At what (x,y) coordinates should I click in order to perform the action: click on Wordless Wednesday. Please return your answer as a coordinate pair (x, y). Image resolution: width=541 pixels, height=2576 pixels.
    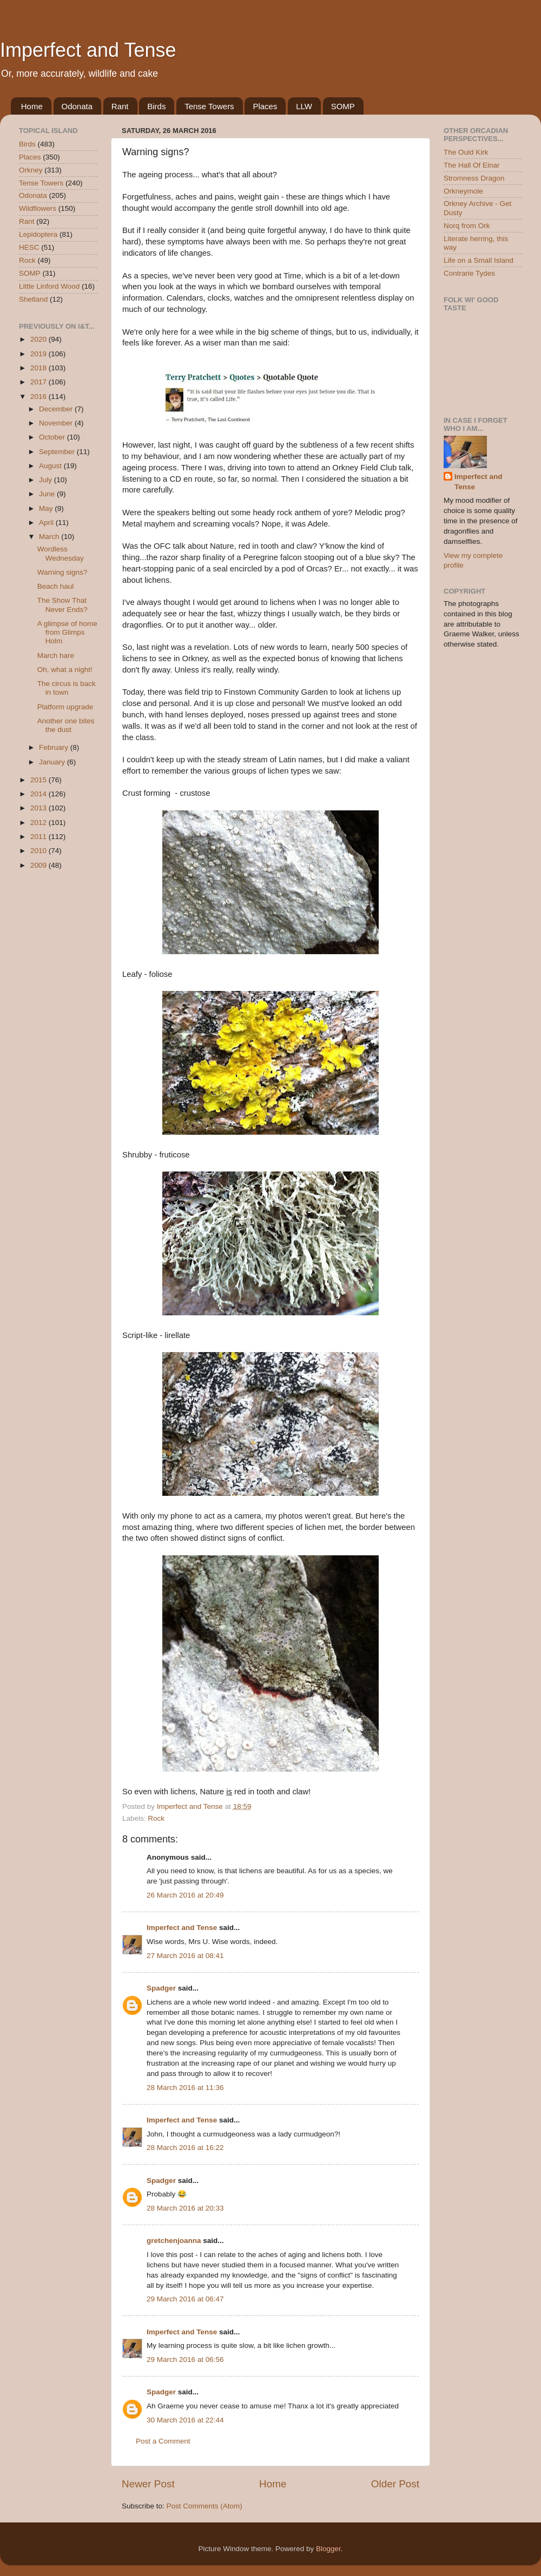
    Looking at the image, I should click on (60, 553).